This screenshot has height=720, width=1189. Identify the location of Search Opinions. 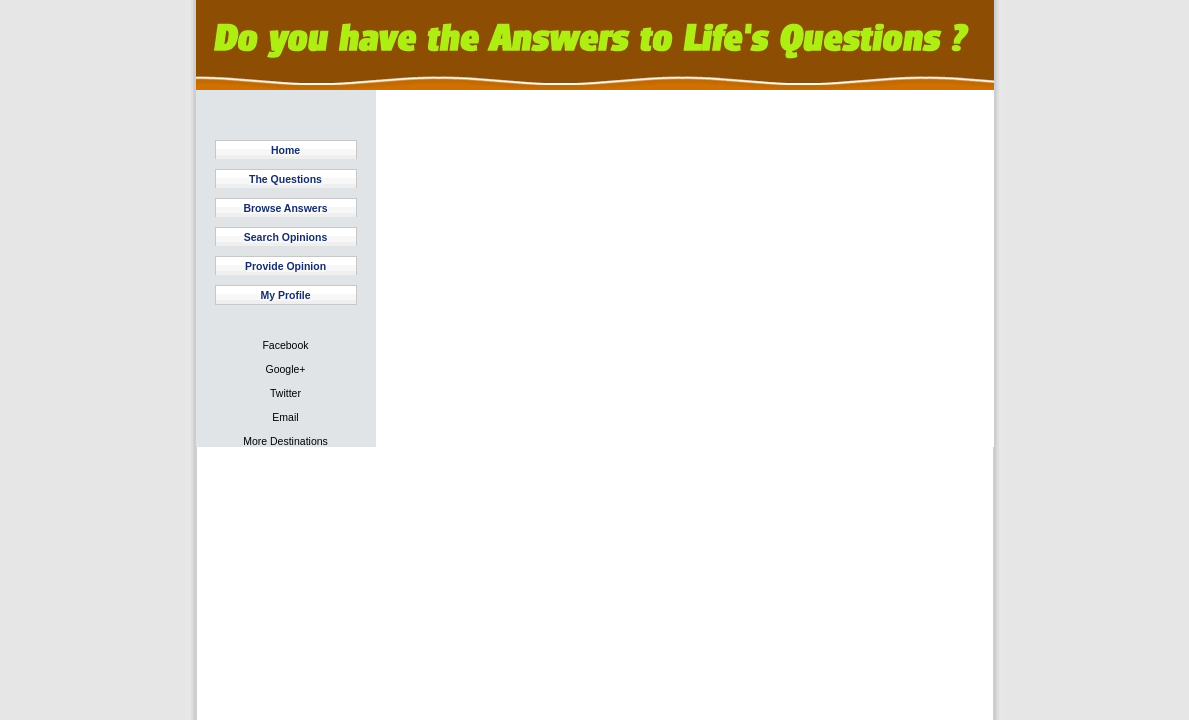
(285, 237).